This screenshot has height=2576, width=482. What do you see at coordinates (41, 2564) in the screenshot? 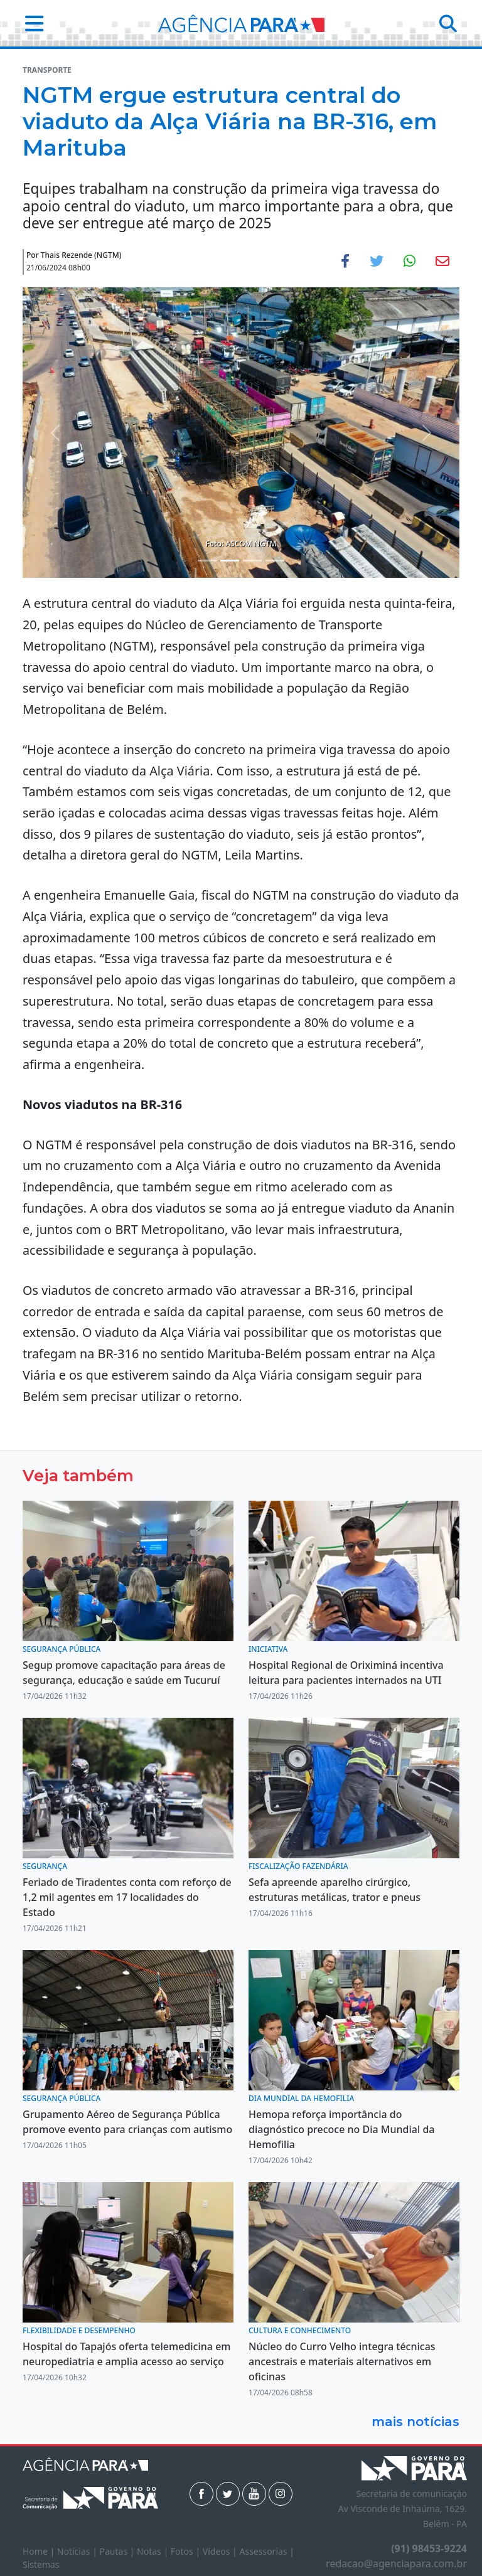
I see `Sistemas` at bounding box center [41, 2564].